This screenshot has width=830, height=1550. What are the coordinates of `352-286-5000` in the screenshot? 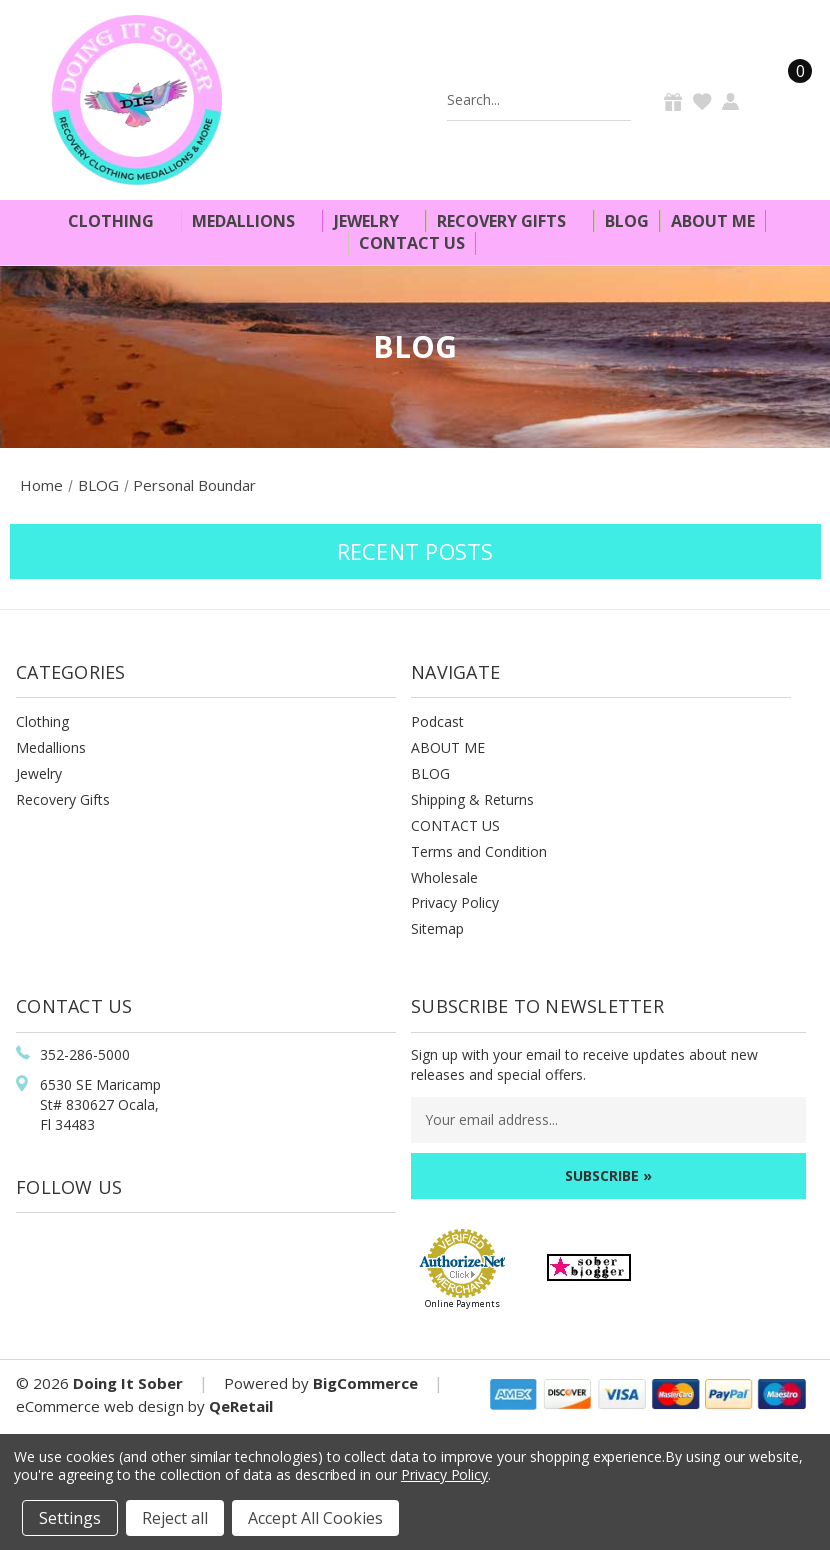 It's located at (85, 1054).